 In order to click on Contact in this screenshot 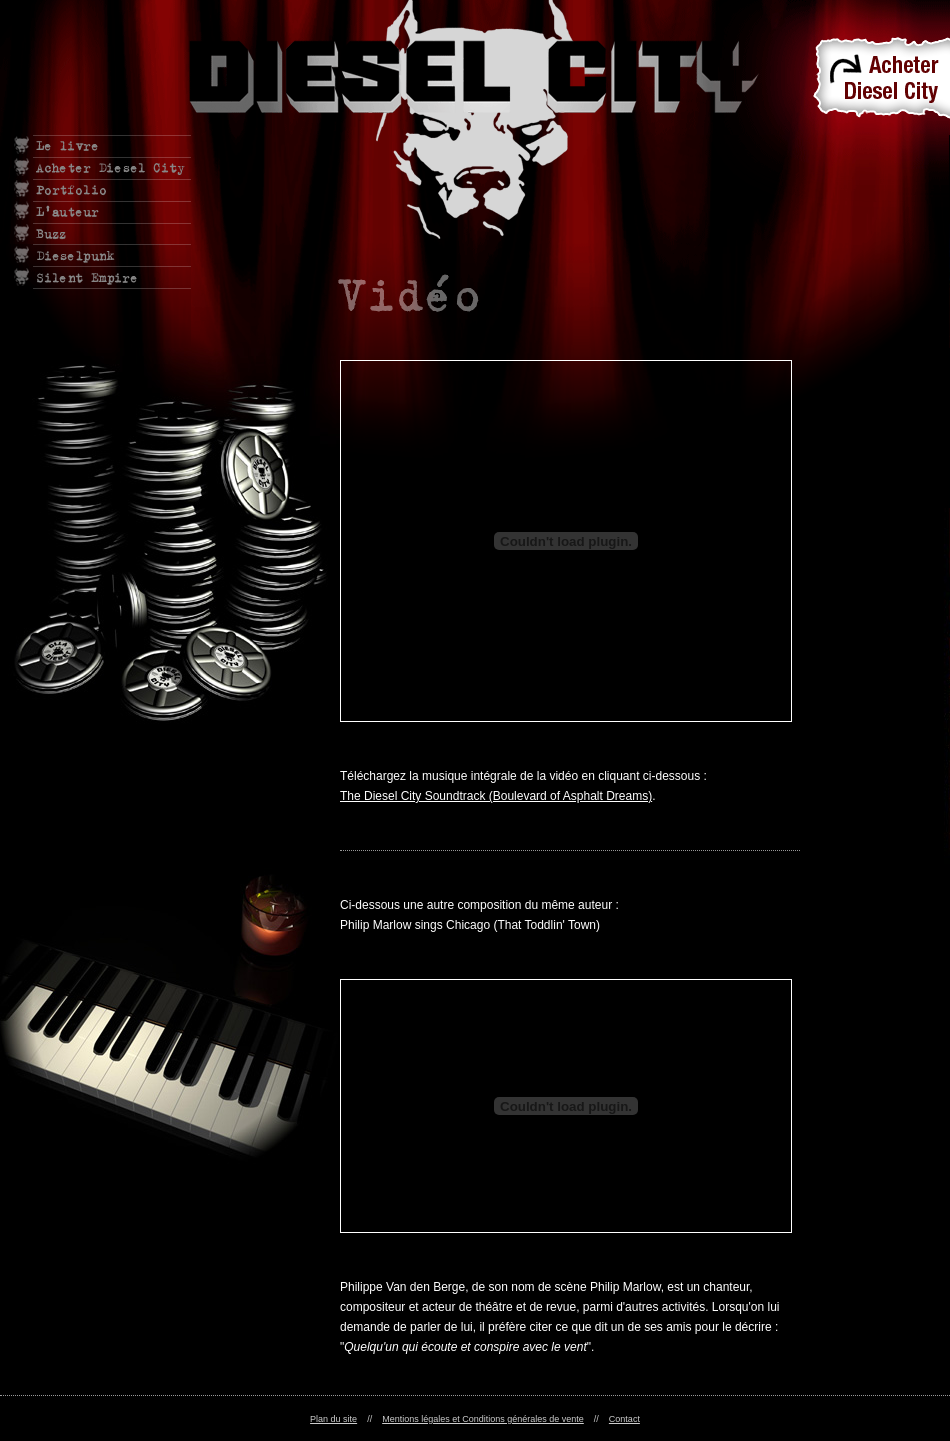, I will do `click(624, 1419)`.